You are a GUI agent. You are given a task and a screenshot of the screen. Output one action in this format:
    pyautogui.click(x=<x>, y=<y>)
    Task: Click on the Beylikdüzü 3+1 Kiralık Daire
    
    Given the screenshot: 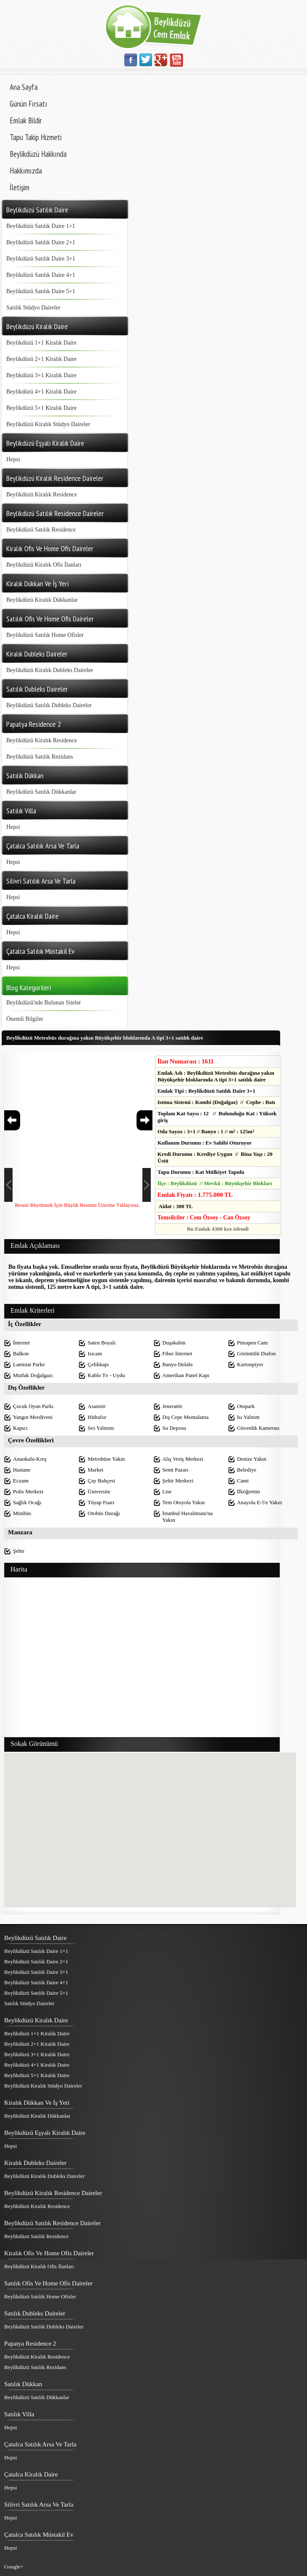 What is the action you would take?
    pyautogui.click(x=41, y=375)
    